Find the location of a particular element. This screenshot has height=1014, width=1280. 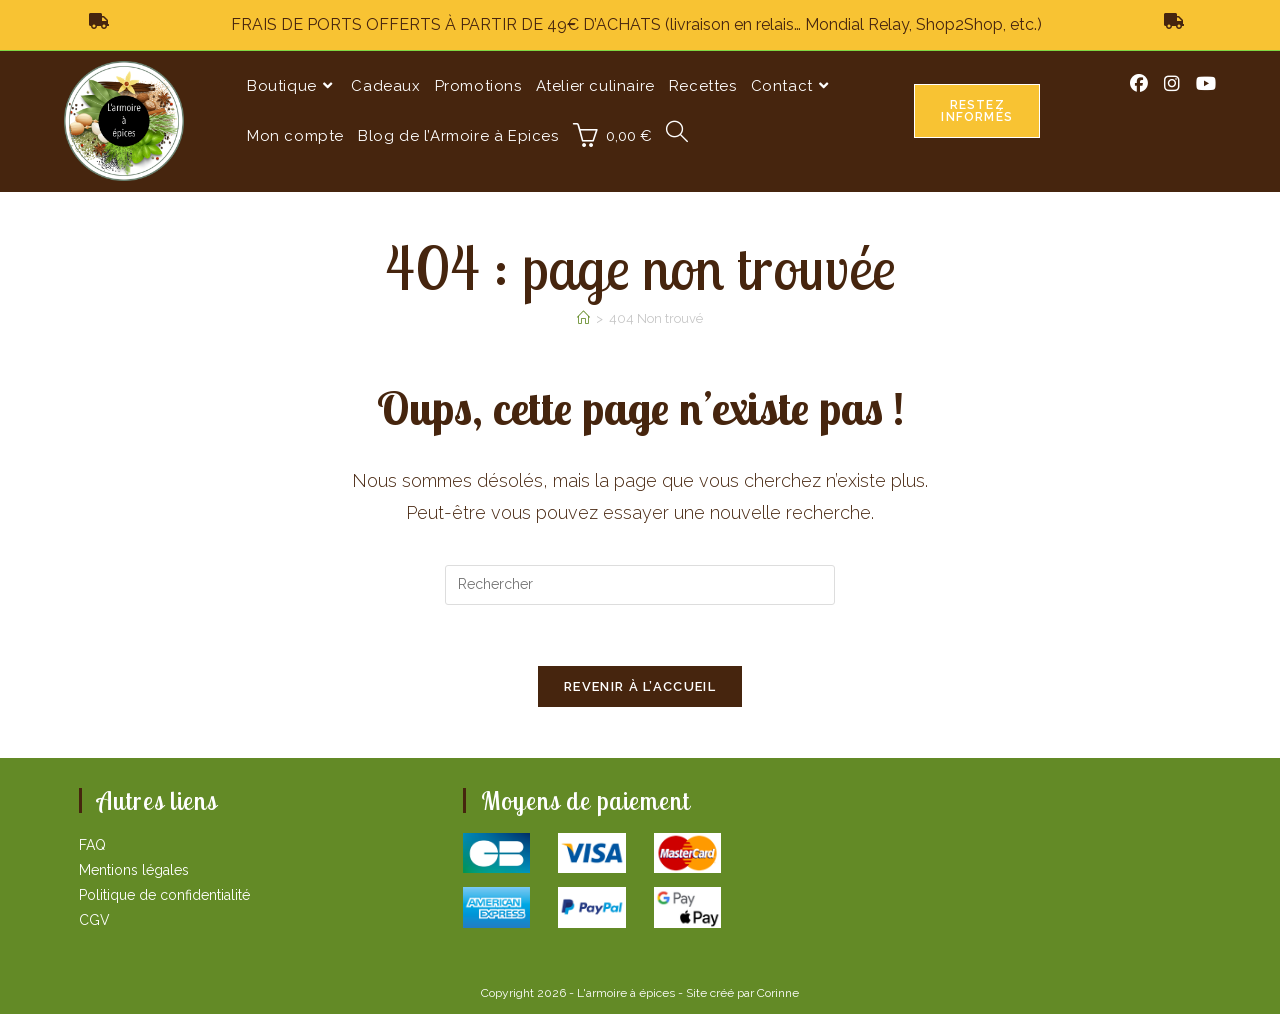

FAQ is located at coordinates (92, 845).